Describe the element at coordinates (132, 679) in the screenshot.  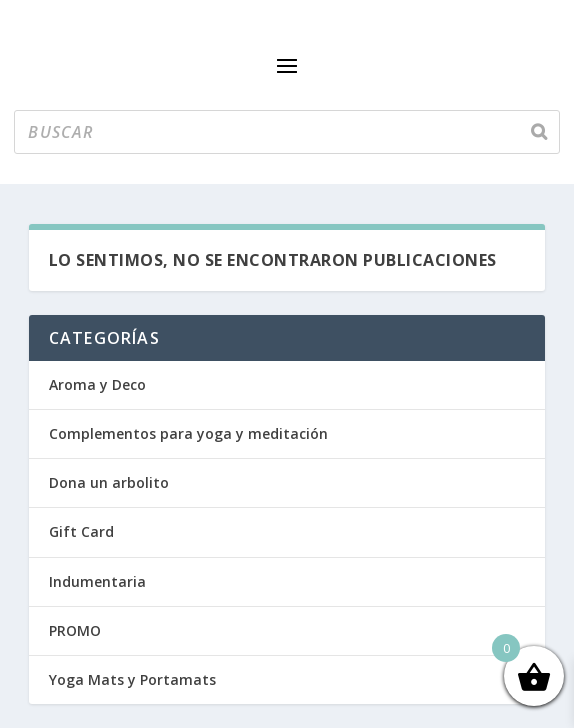
I see `Yoga Mats y Portamats` at that location.